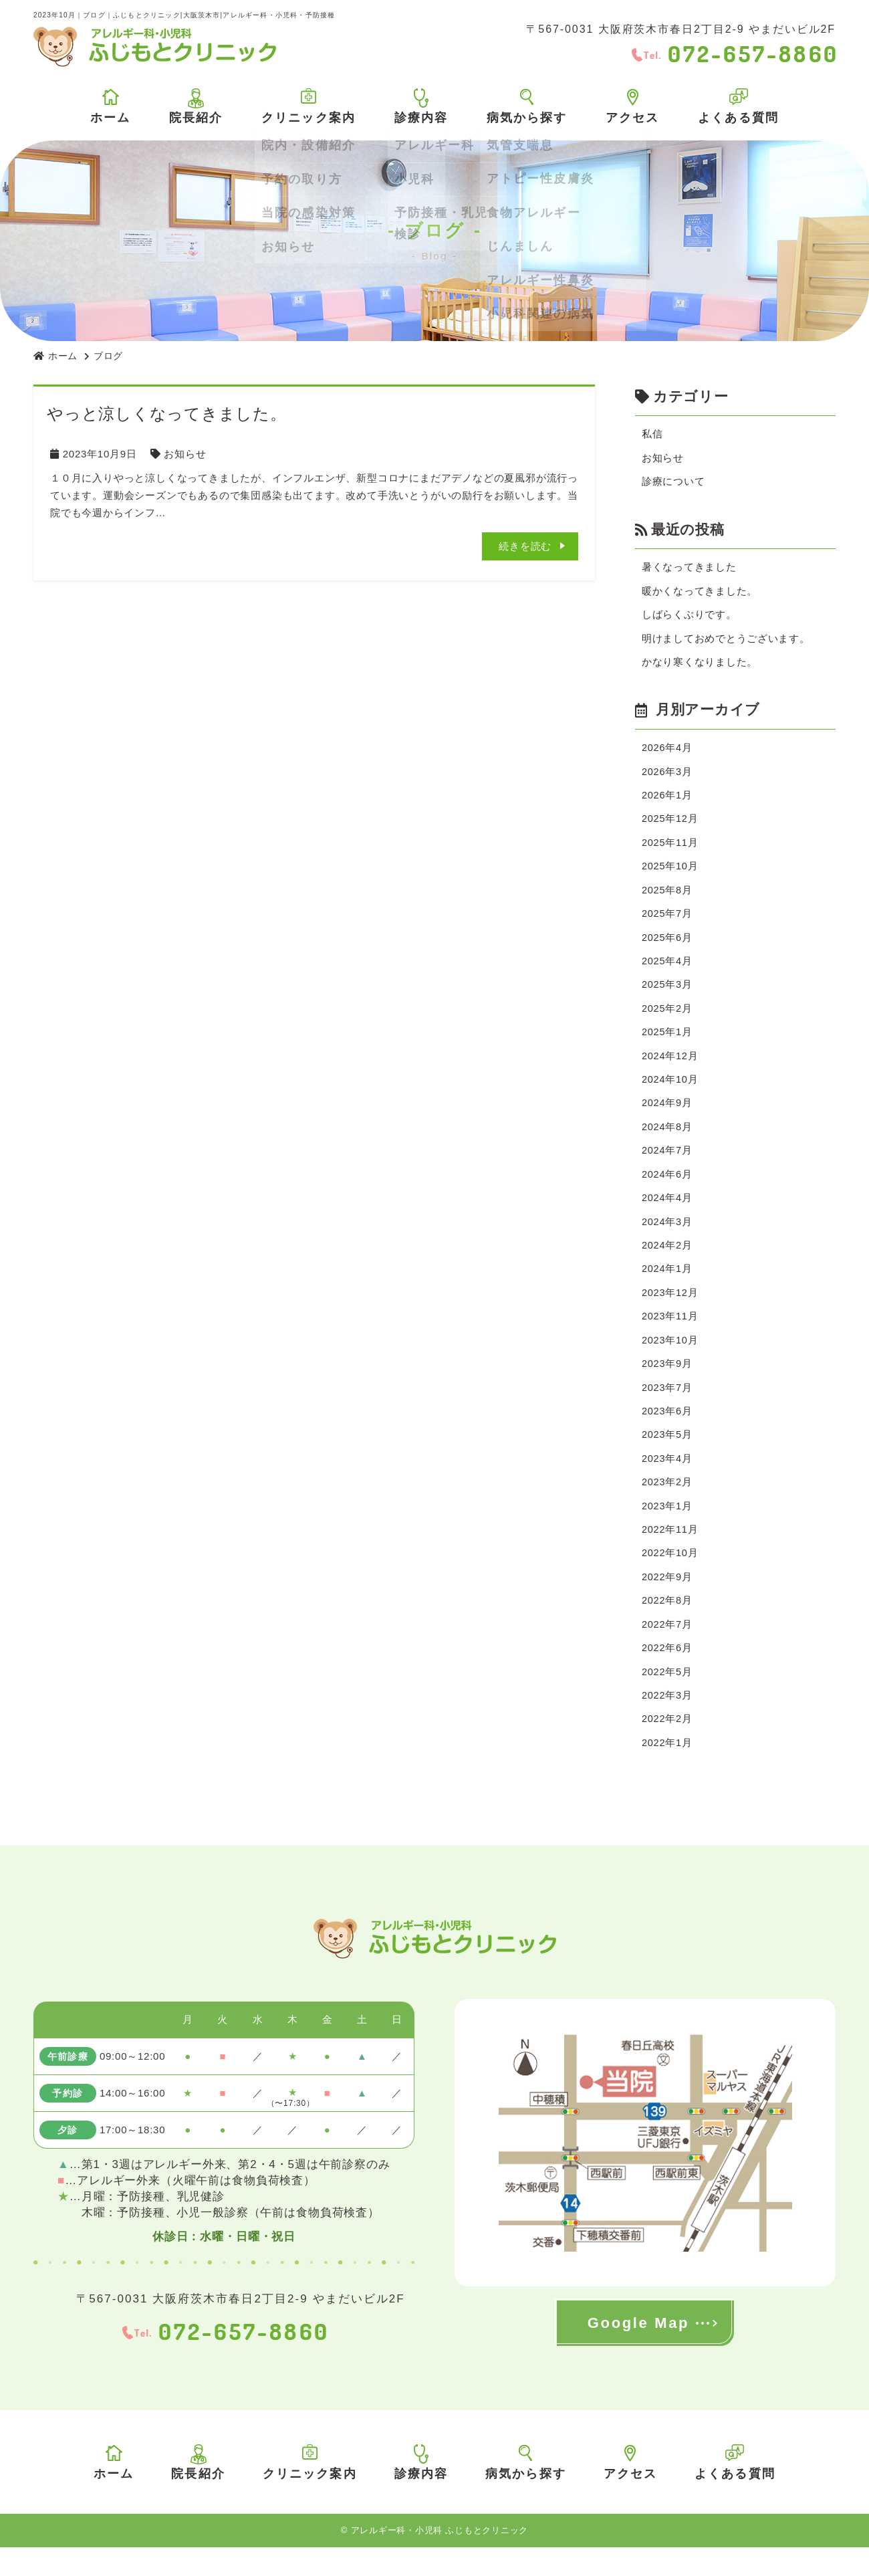 The height and width of the screenshot is (2576, 869). I want to click on 2025年6月, so click(667, 946).